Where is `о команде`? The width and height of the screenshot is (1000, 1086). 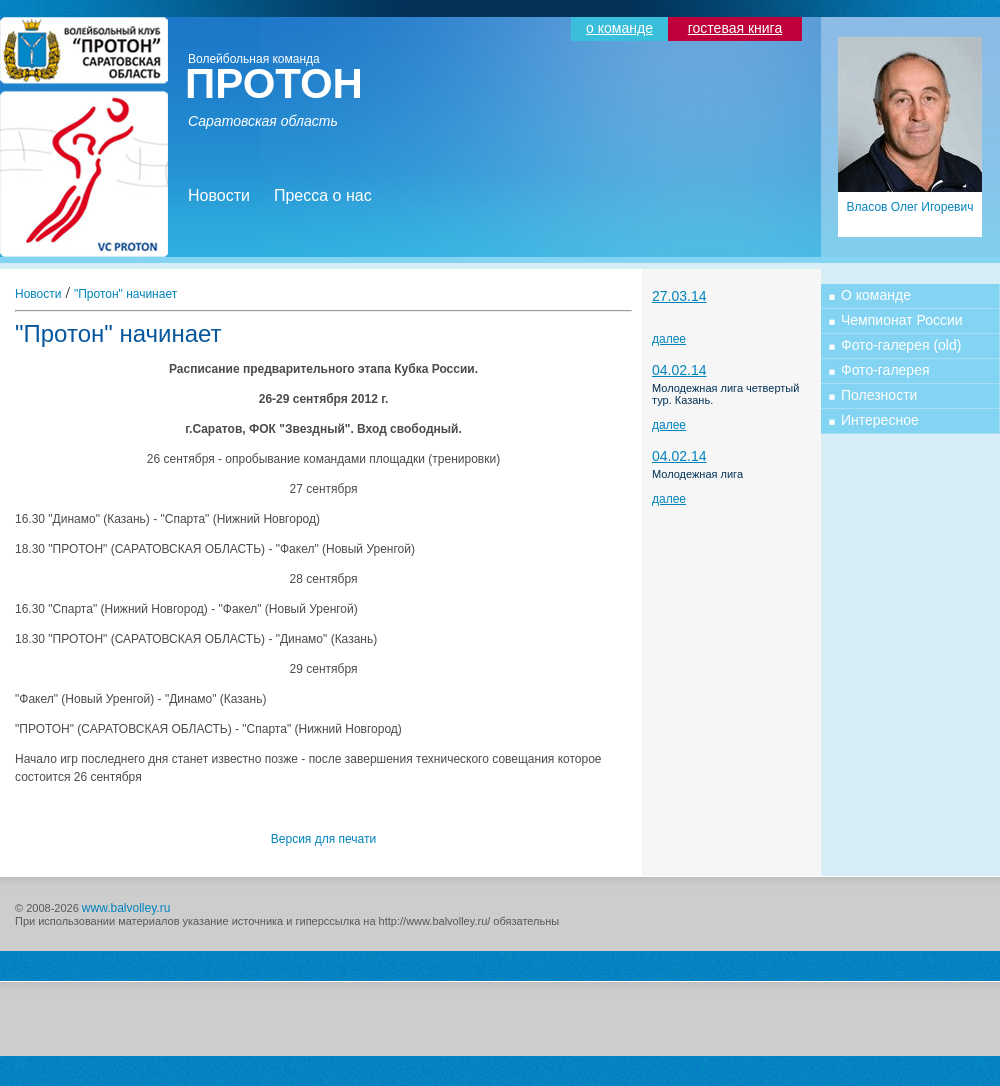
о команде is located at coordinates (619, 28).